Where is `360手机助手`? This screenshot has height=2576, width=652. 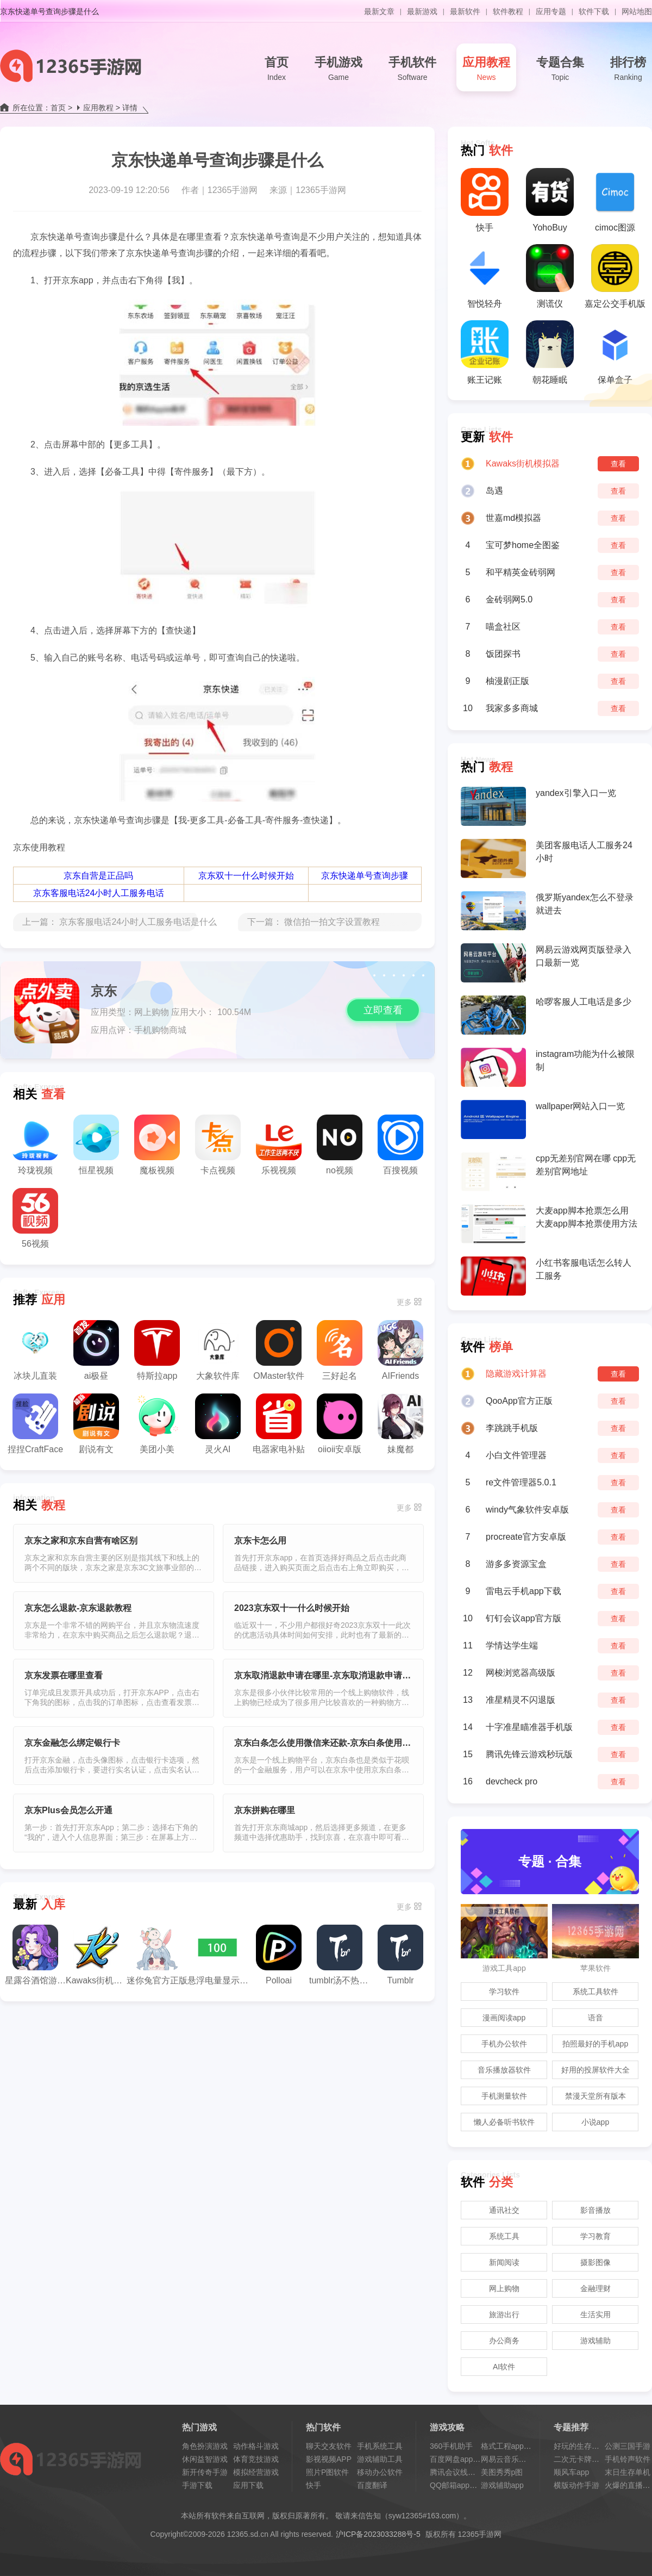
360手机助手 is located at coordinates (451, 2446).